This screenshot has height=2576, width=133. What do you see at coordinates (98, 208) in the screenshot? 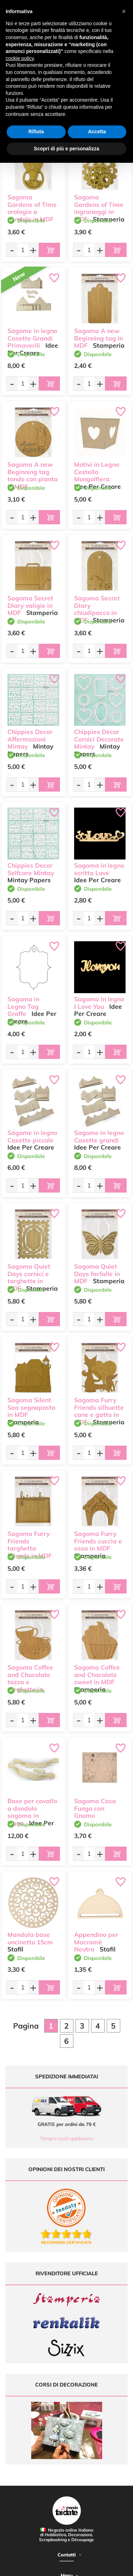
I see `Sagoma Gardens of Time ingranaggi in MDF` at bounding box center [98, 208].